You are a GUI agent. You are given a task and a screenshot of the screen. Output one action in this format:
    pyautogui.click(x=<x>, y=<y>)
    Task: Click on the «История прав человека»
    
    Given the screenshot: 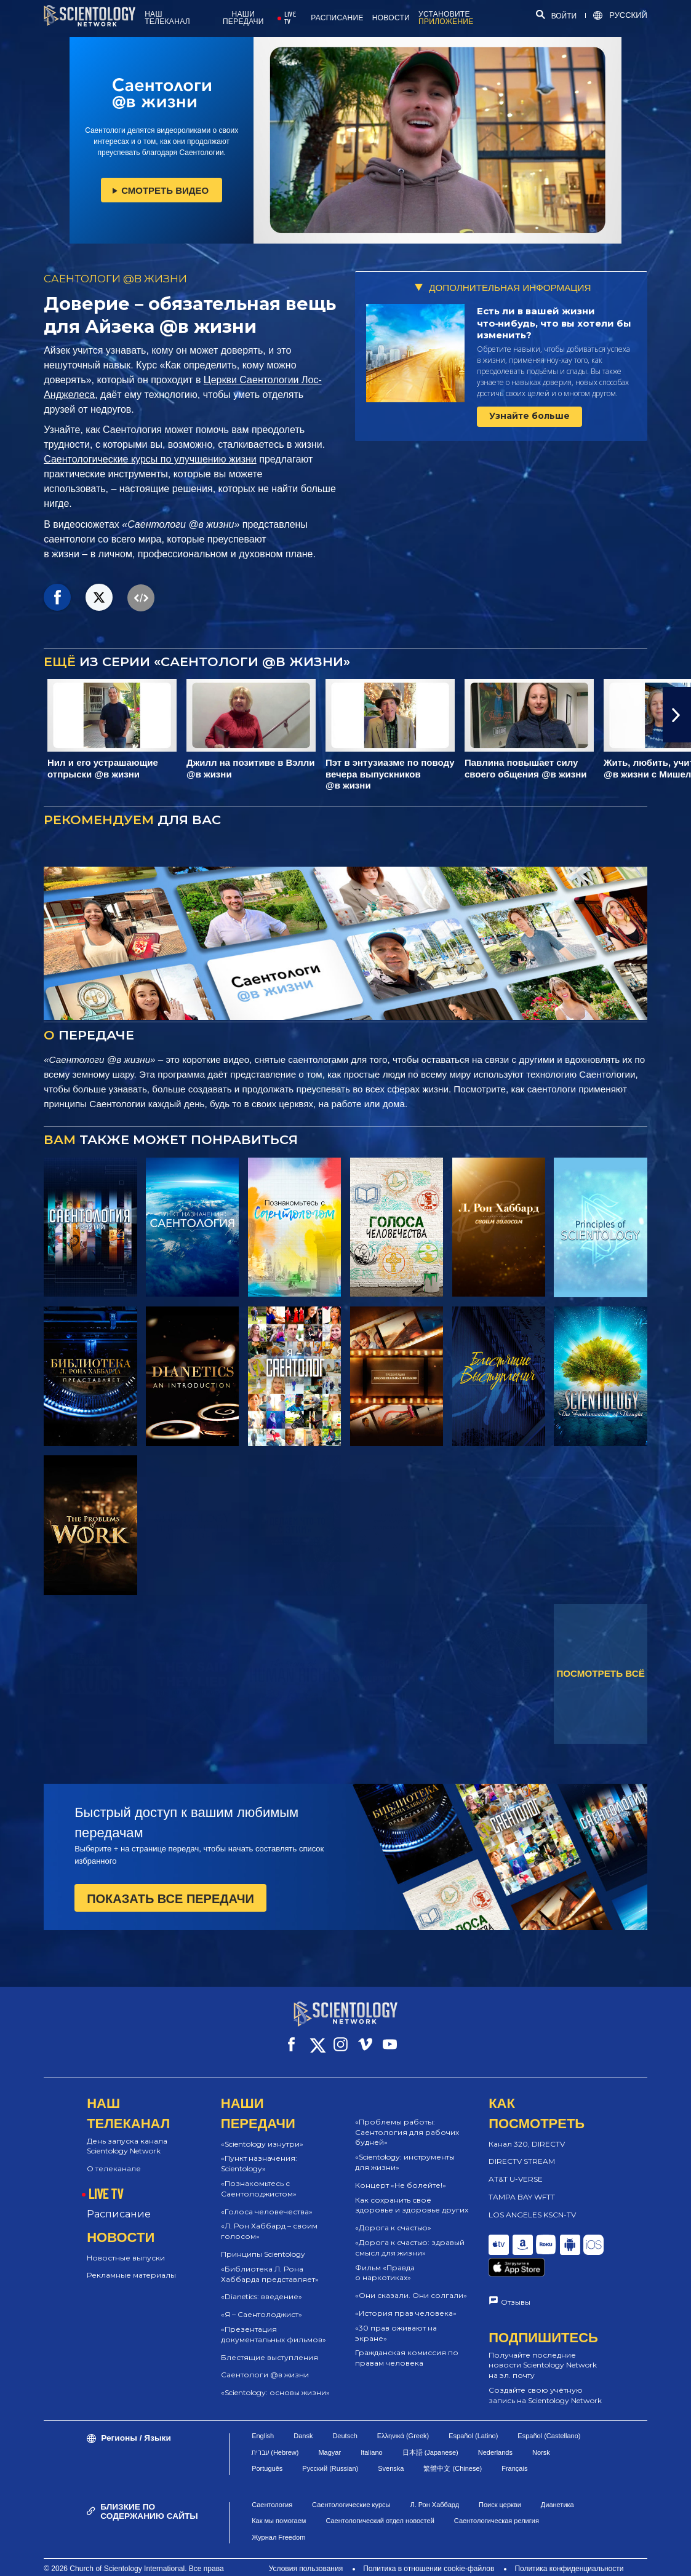 What is the action you would take?
    pyautogui.click(x=406, y=2302)
    